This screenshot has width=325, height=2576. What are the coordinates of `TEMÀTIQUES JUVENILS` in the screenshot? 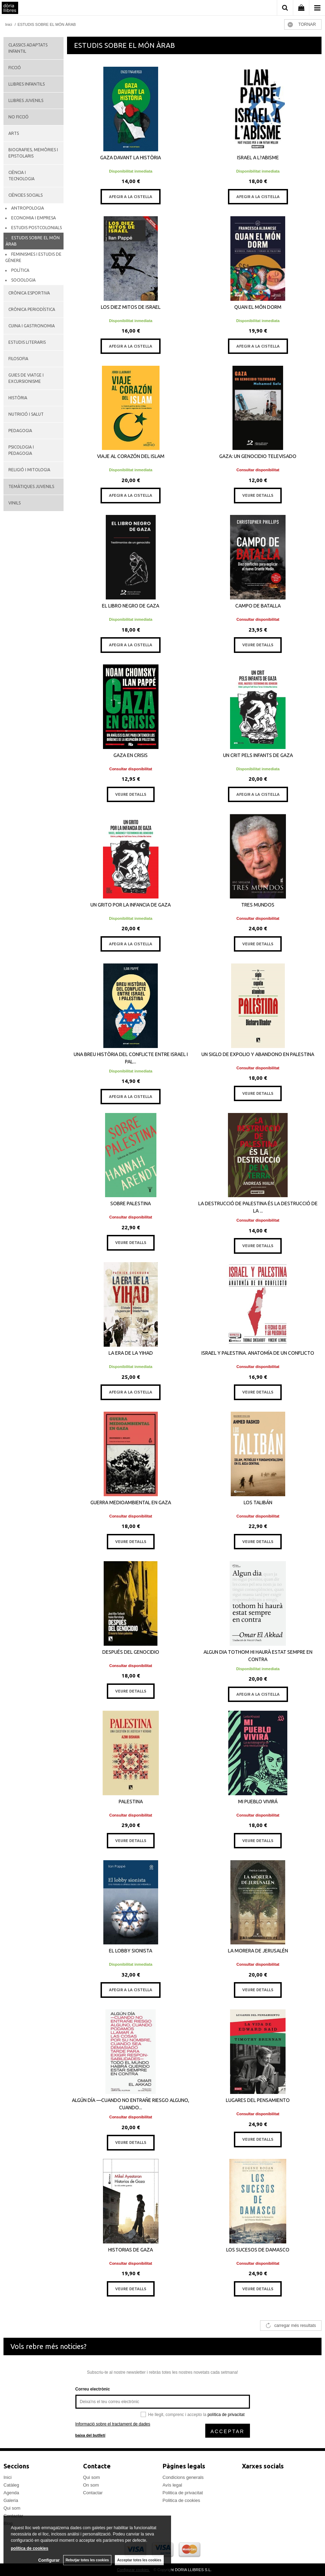 It's located at (31, 486).